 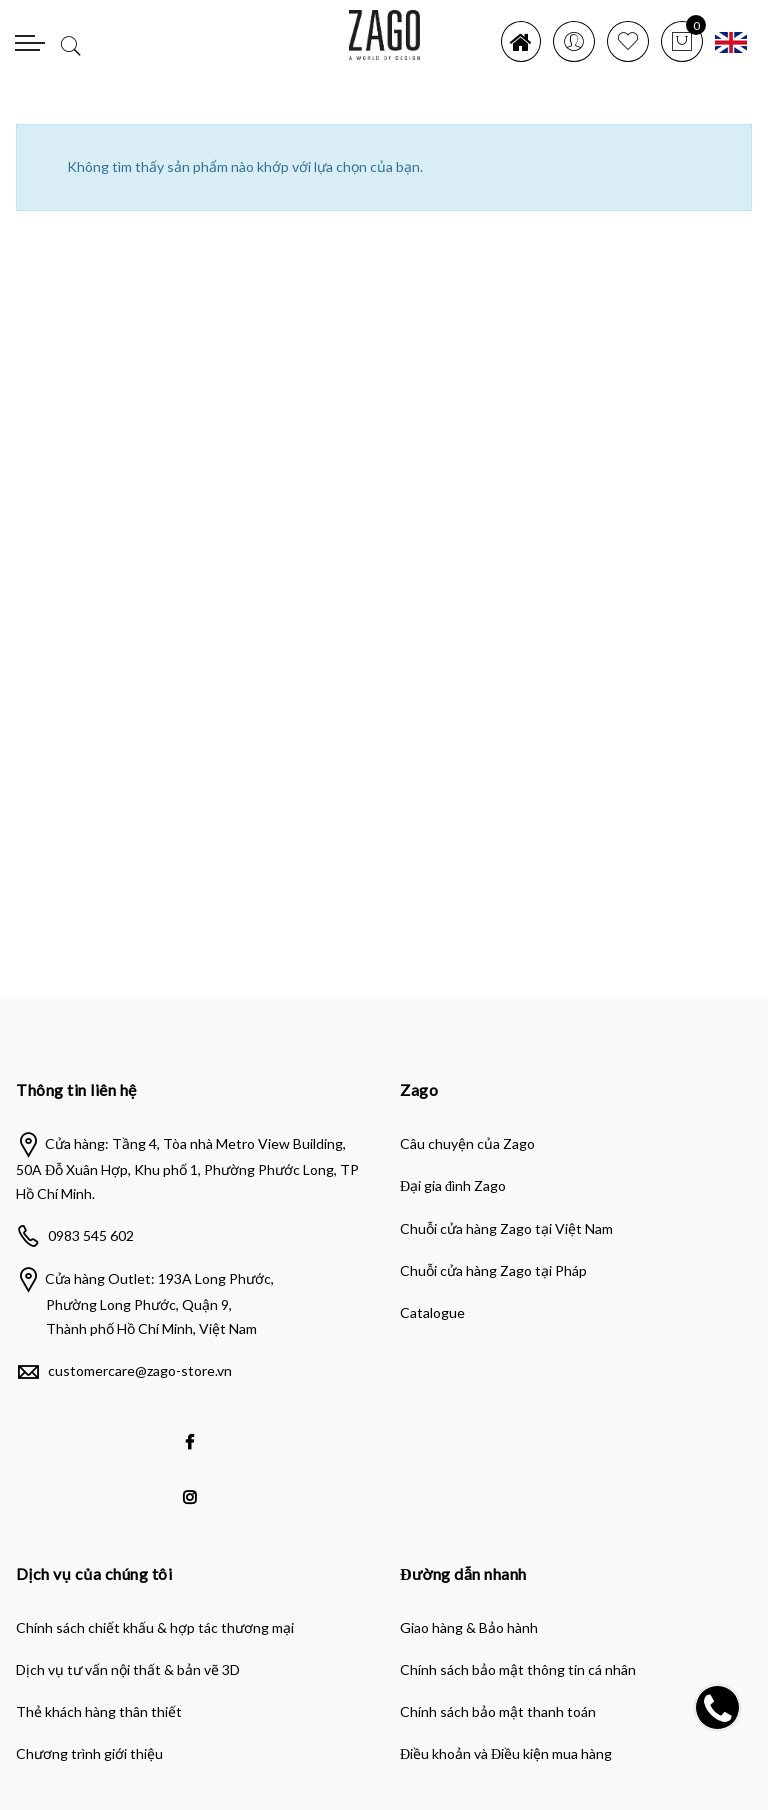 What do you see at coordinates (155, 1627) in the screenshot?
I see `Chính sách chiết khấu & hợp tác thương mại` at bounding box center [155, 1627].